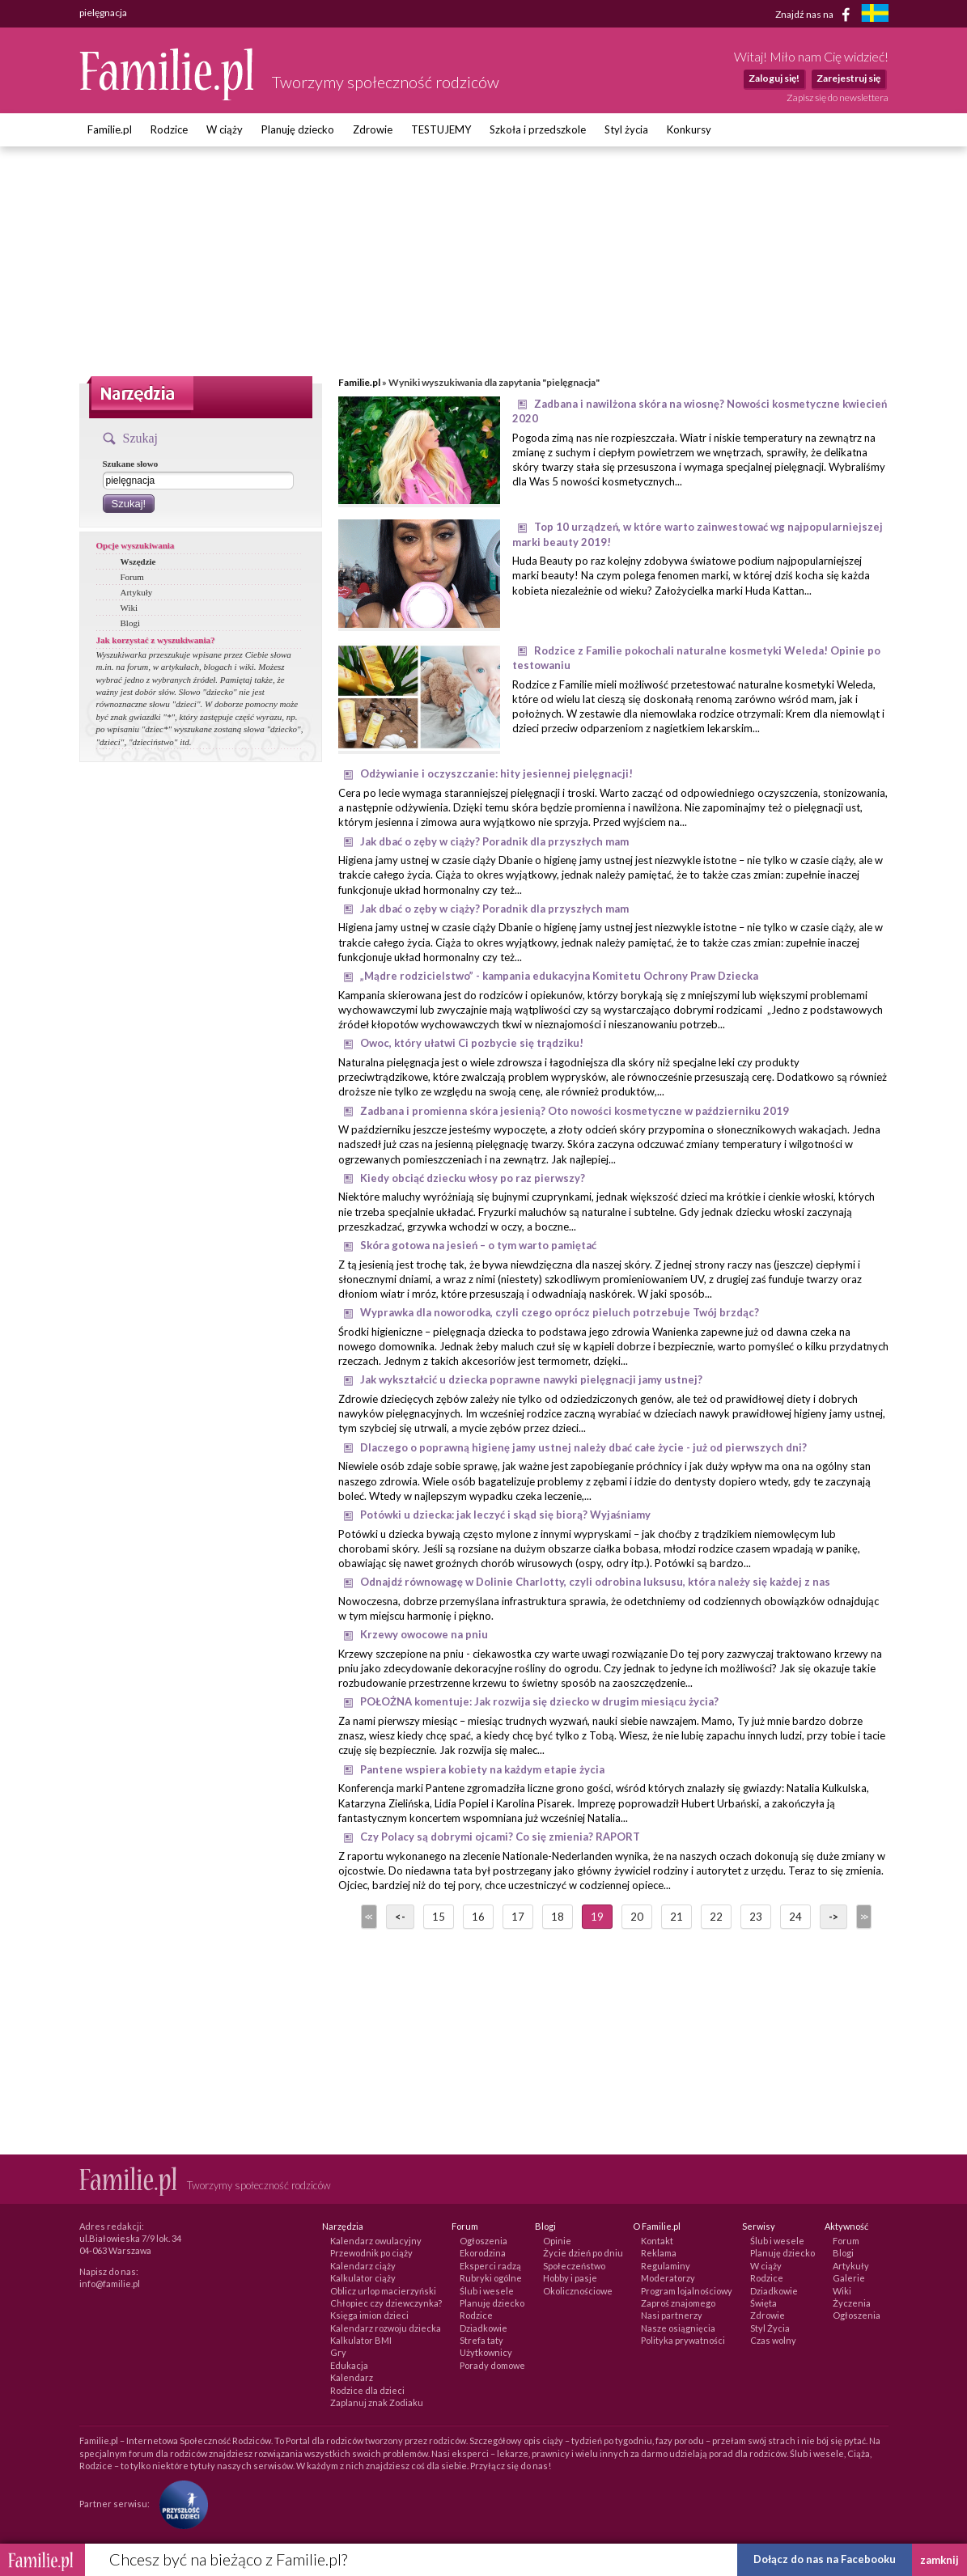 Image resolution: width=967 pixels, height=2576 pixels. I want to click on Hobby i pasje, so click(570, 2278).